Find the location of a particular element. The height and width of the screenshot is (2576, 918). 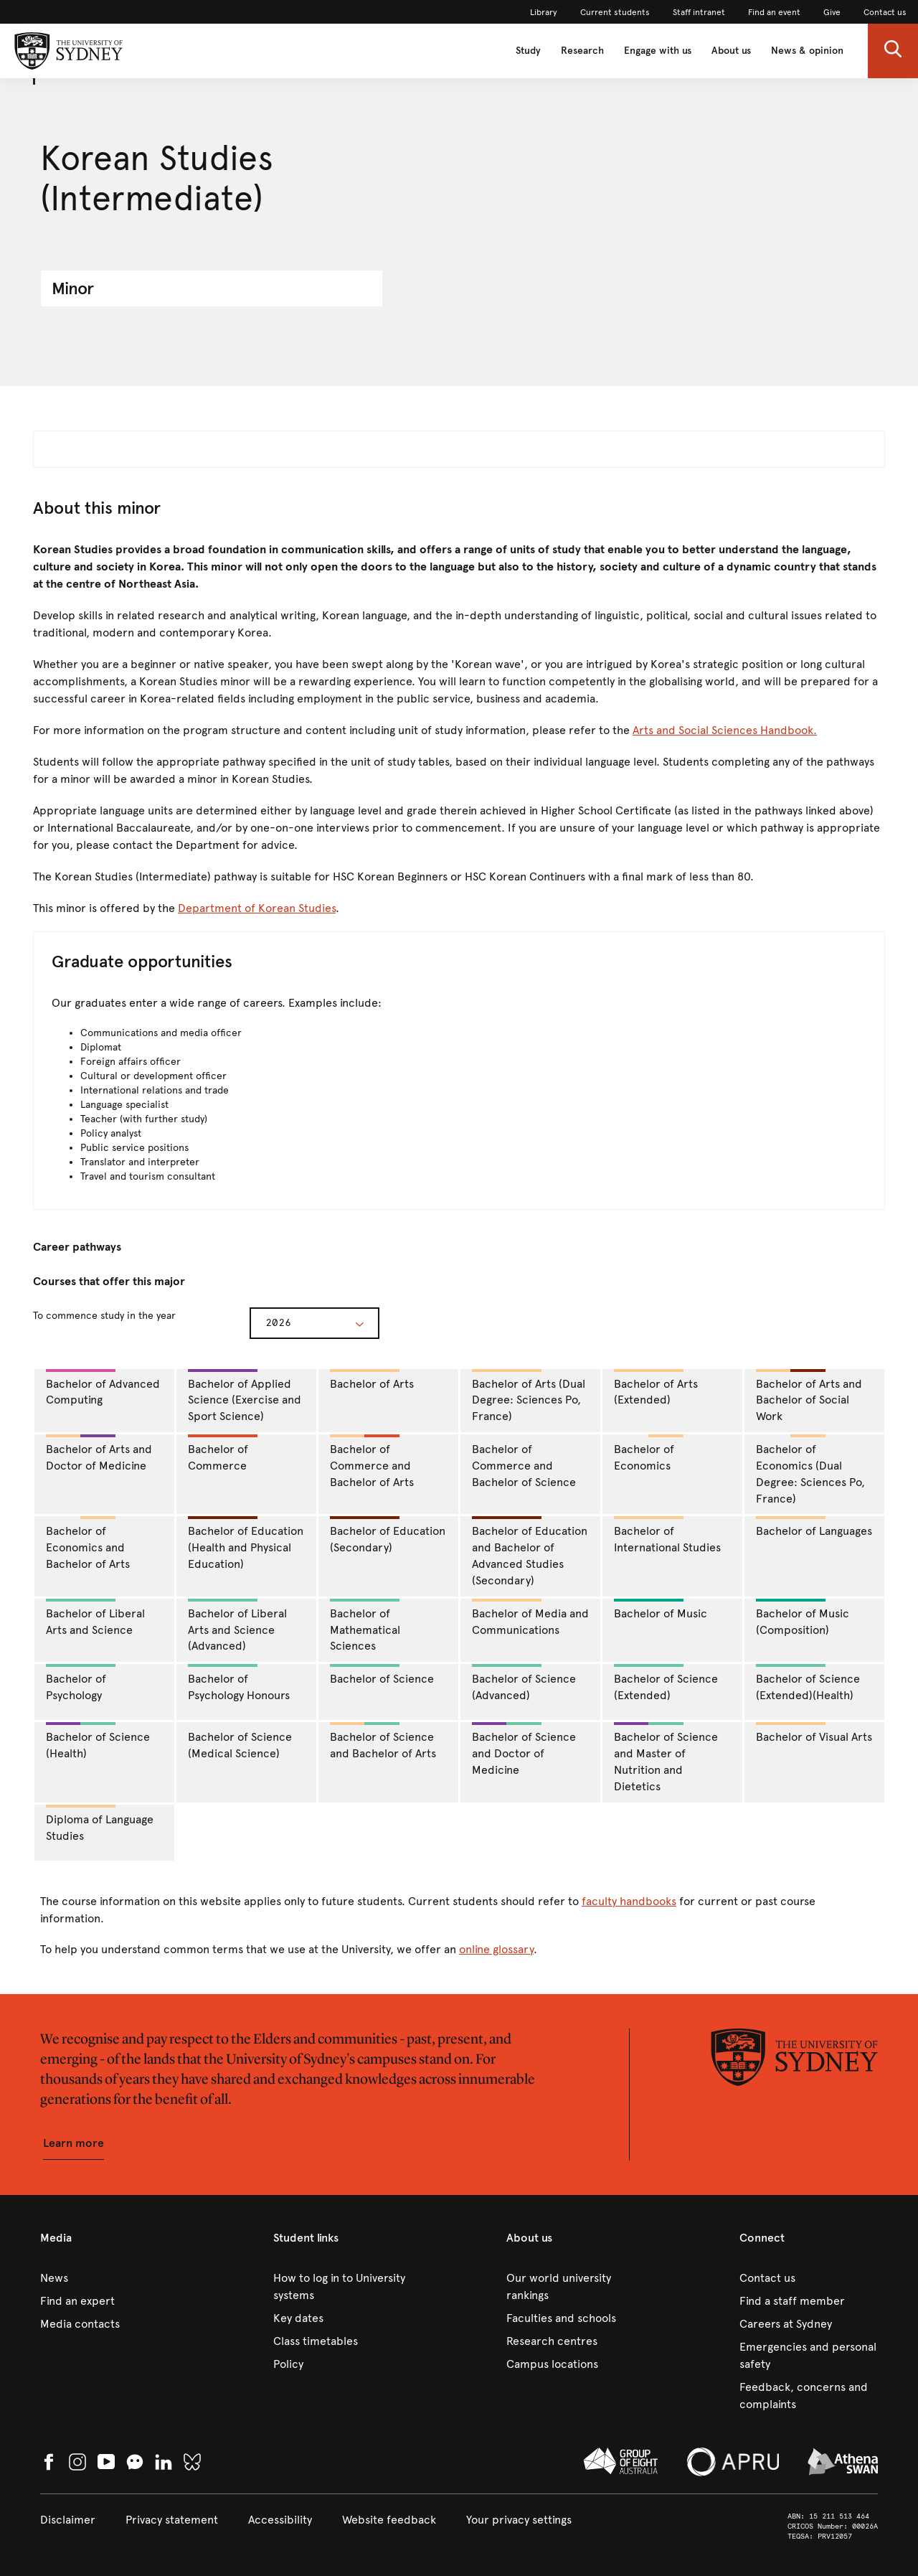

Bachelor of Arts (Extended) is located at coordinates (656, 1388).